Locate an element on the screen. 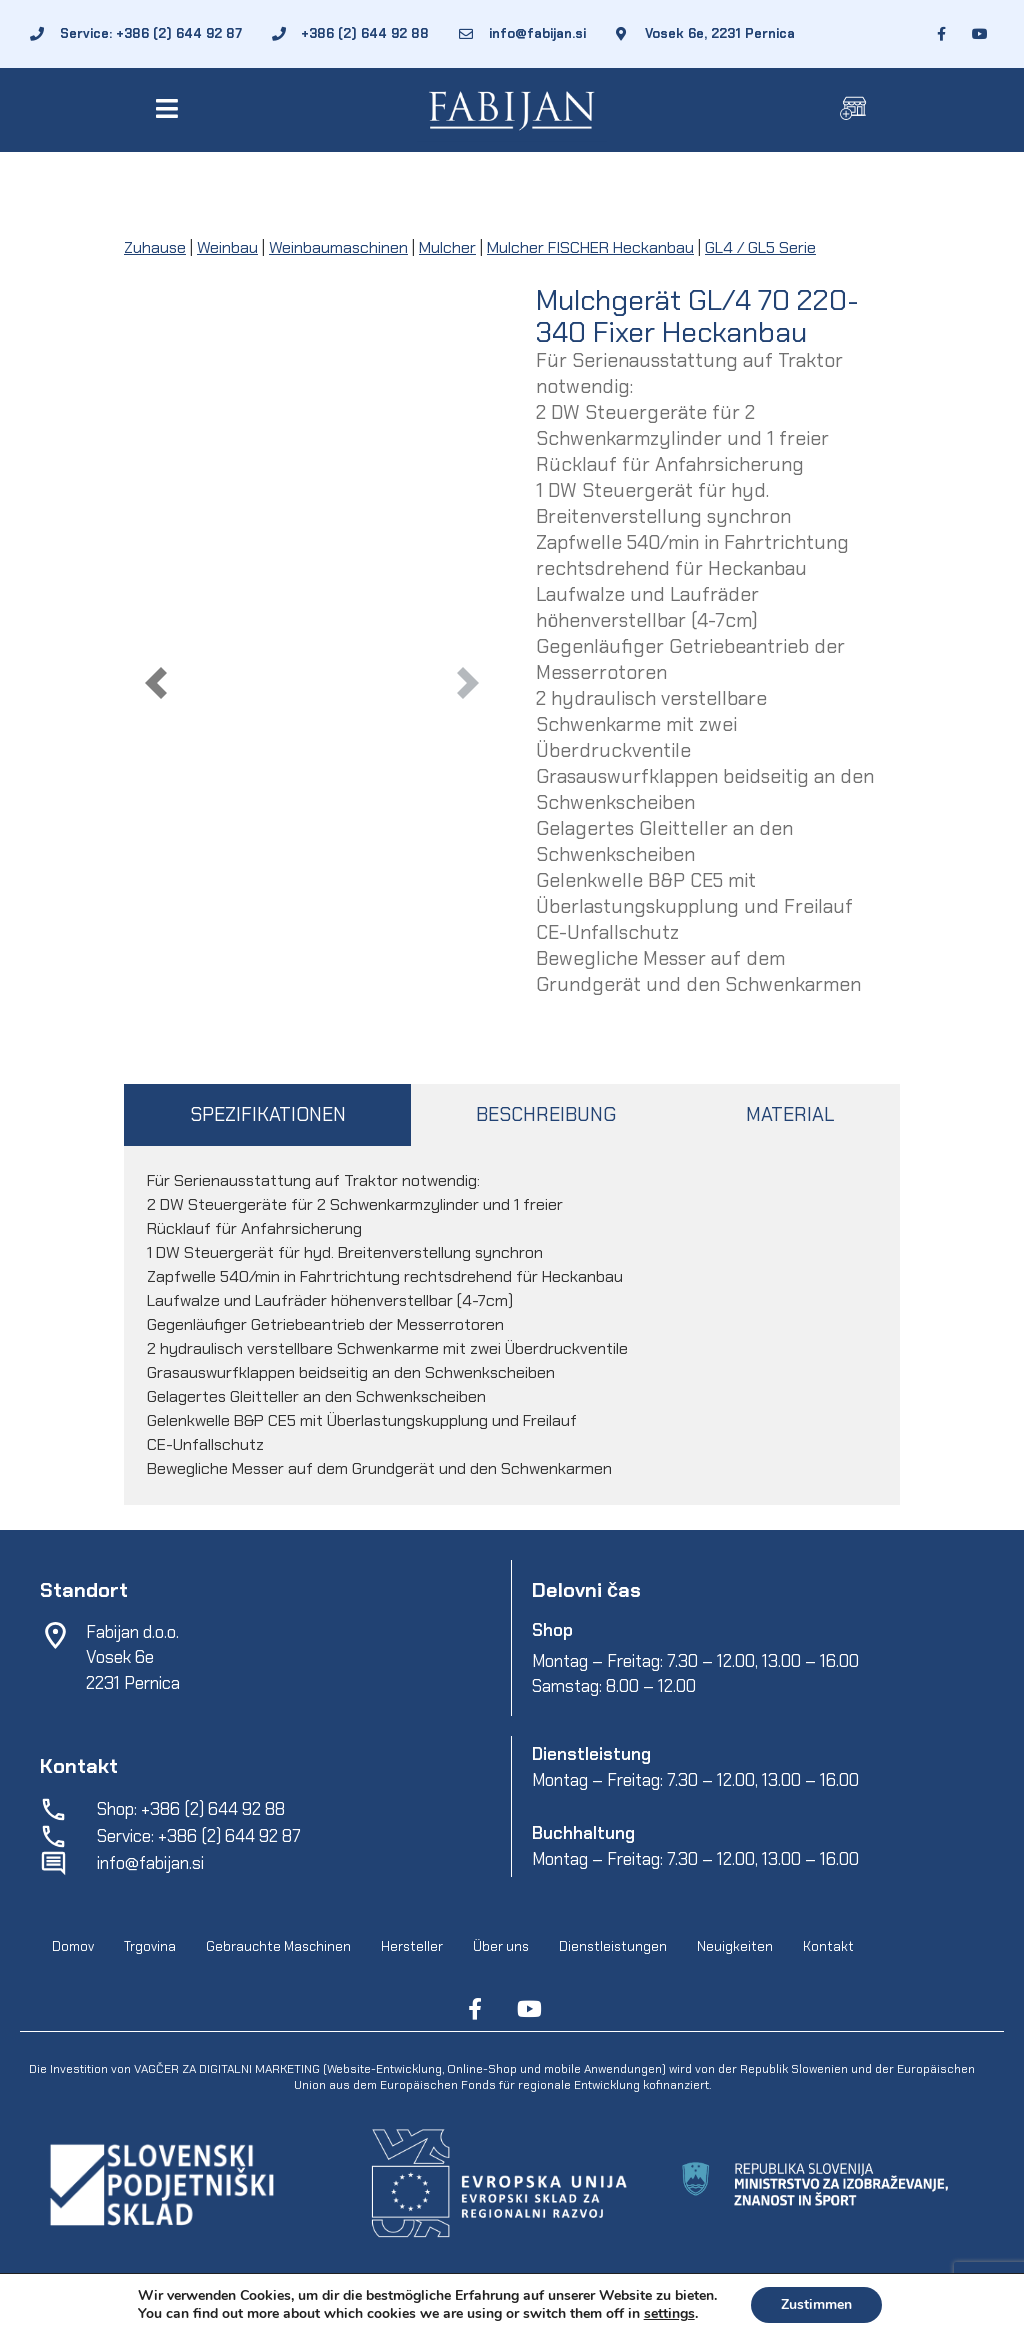 Image resolution: width=1024 pixels, height=2336 pixels. [button] is located at coordinates (170, 108).